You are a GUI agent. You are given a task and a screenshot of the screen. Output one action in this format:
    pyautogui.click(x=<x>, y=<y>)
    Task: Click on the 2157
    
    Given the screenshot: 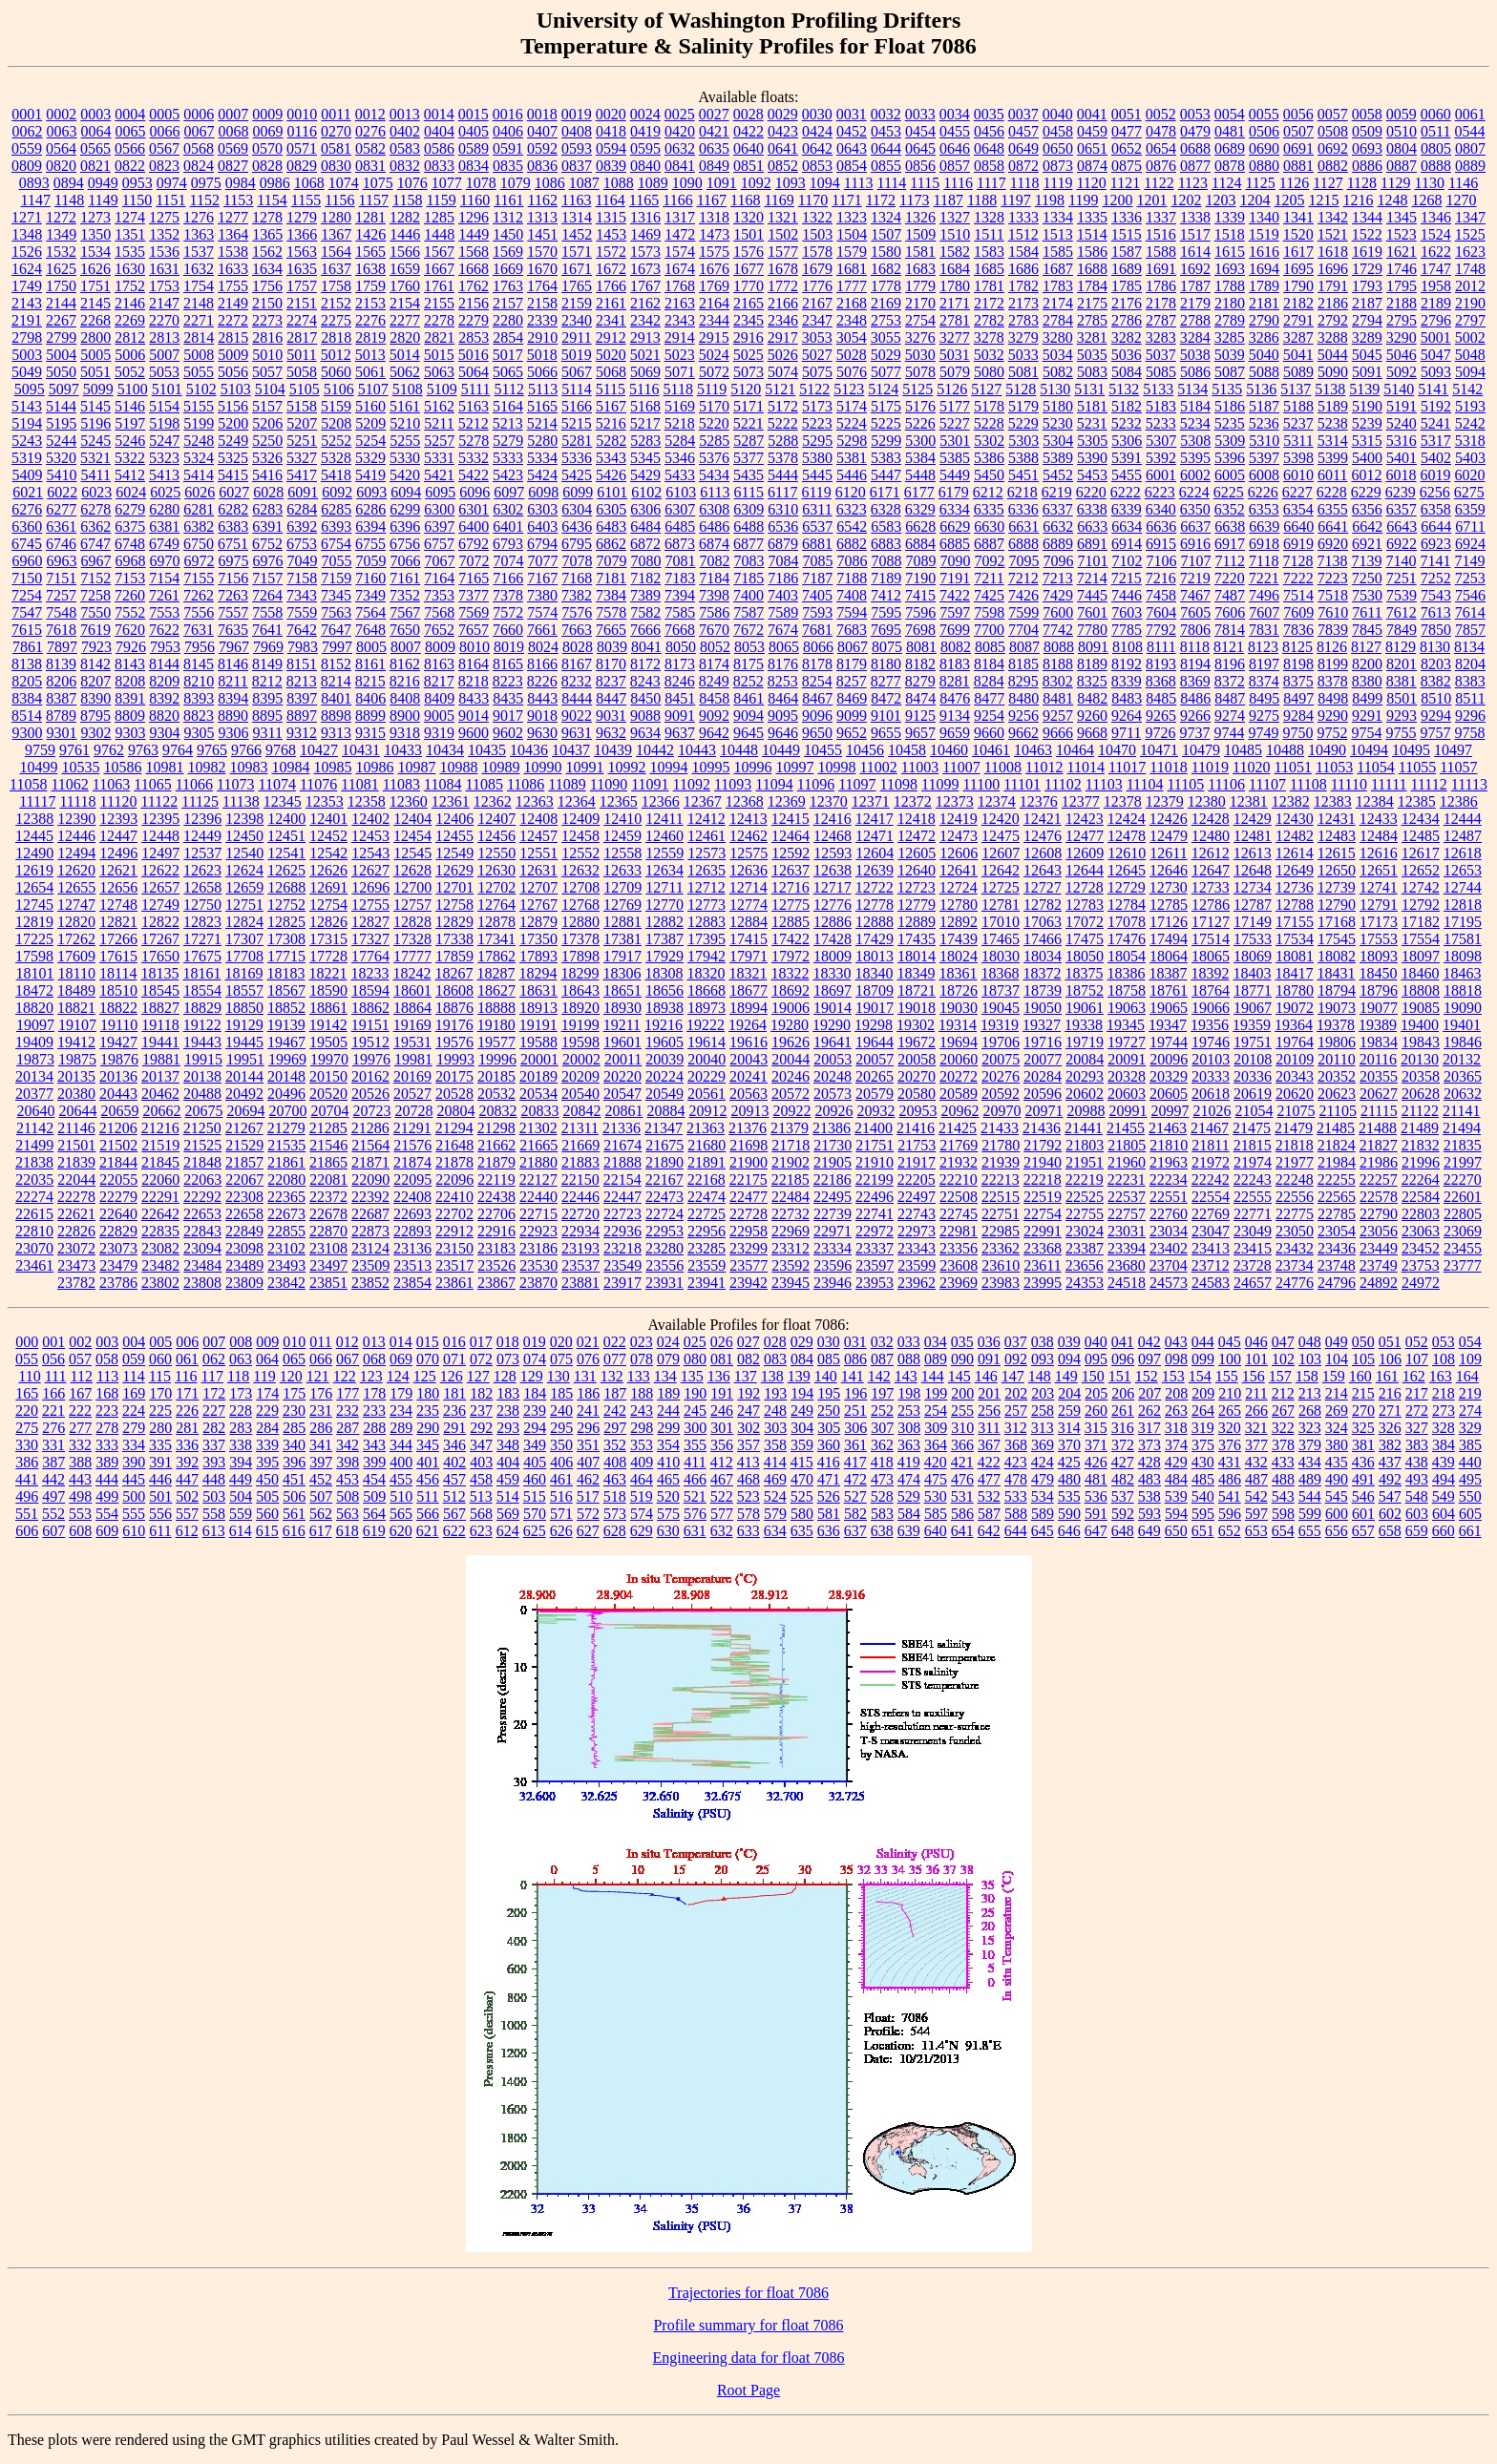 What is the action you would take?
    pyautogui.click(x=508, y=303)
    